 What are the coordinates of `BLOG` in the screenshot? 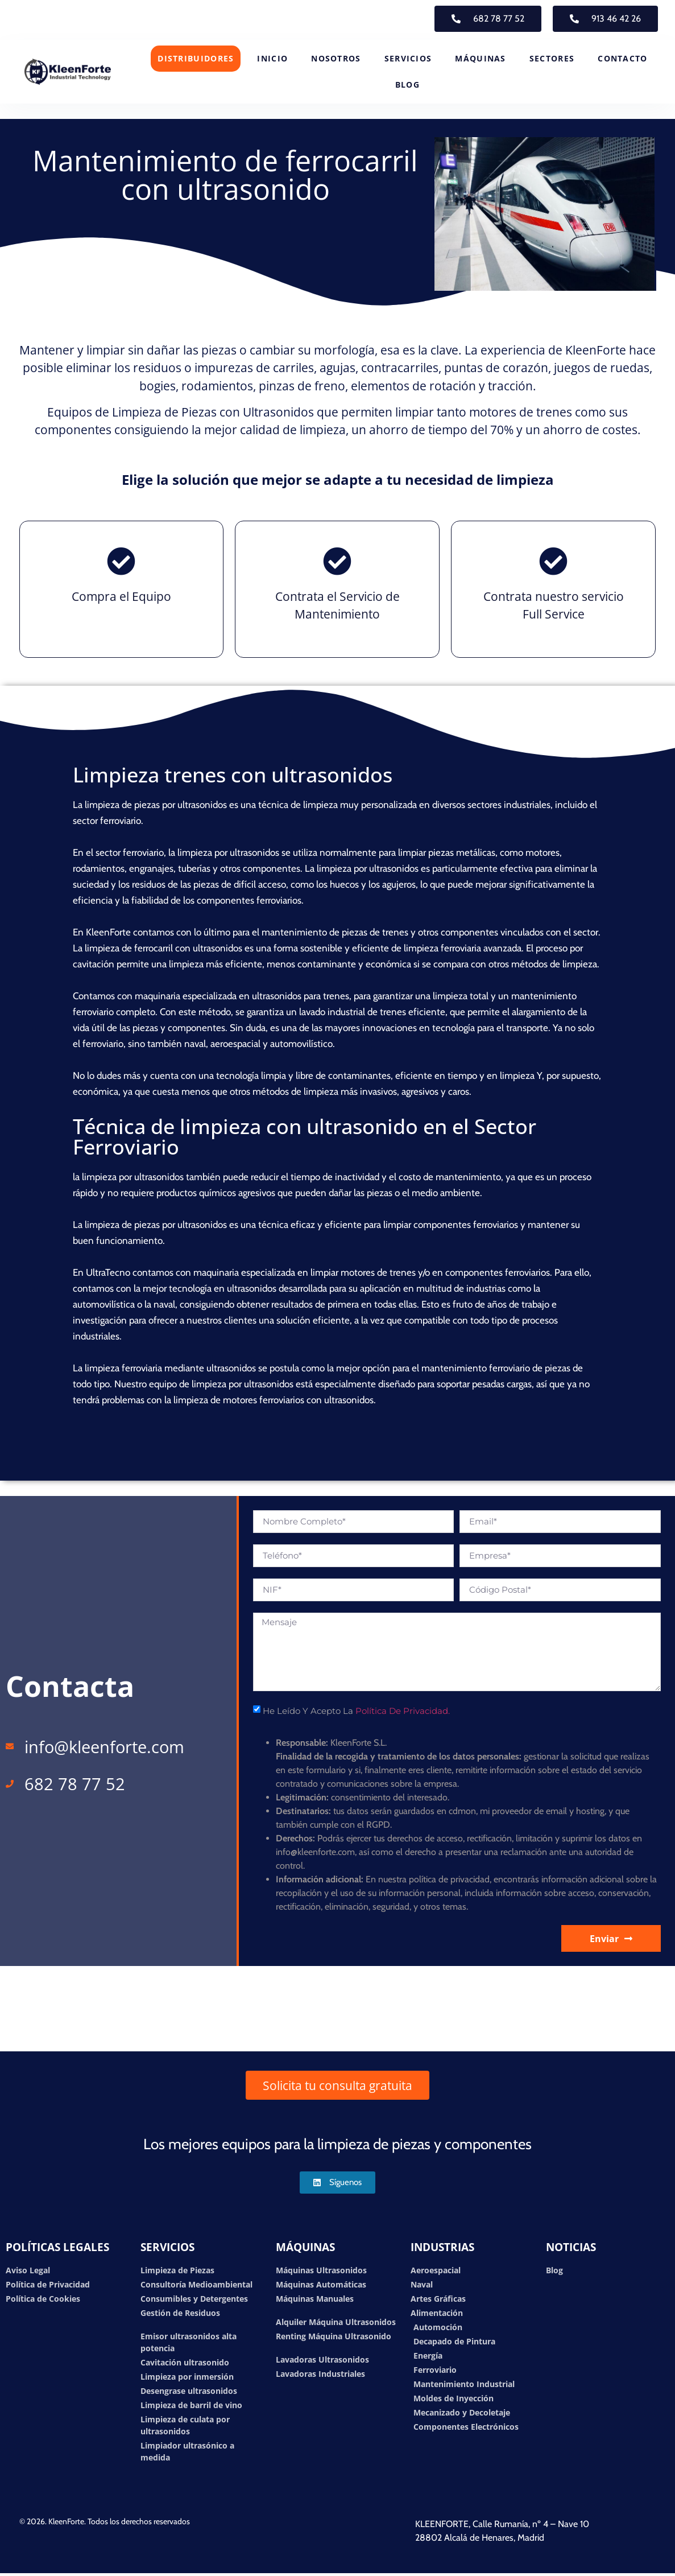 It's located at (407, 84).